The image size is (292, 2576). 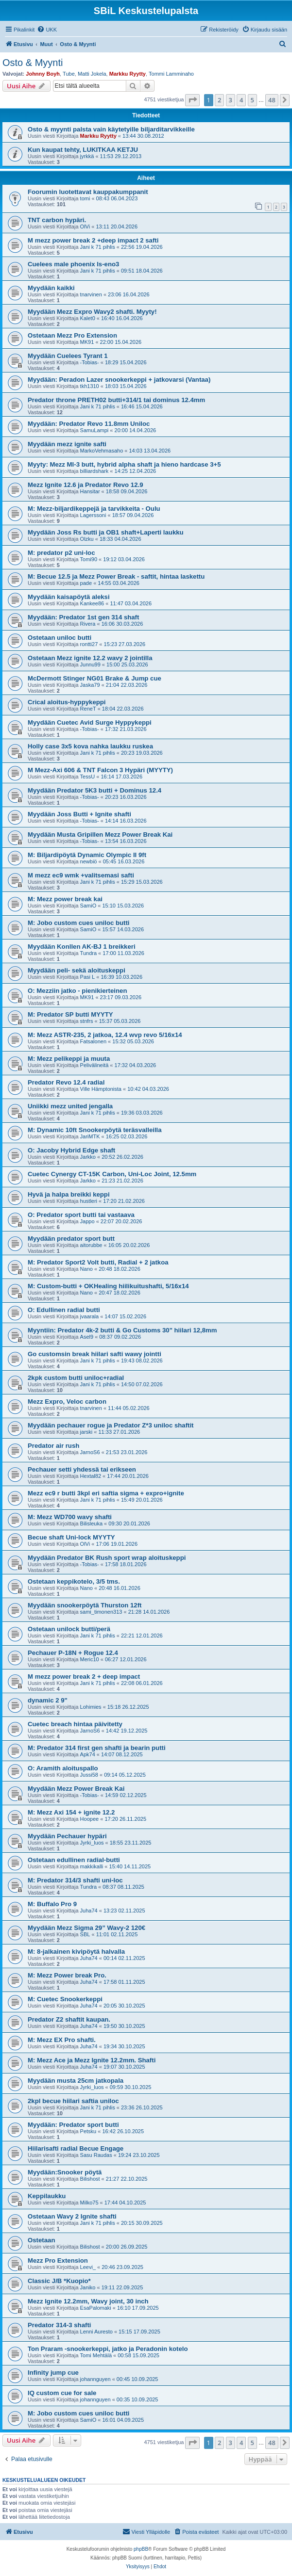 What do you see at coordinates (106, 532) in the screenshot?
I see `Myydään Joss Rs butti ja OB1 shaft+Laperti laukku` at bounding box center [106, 532].